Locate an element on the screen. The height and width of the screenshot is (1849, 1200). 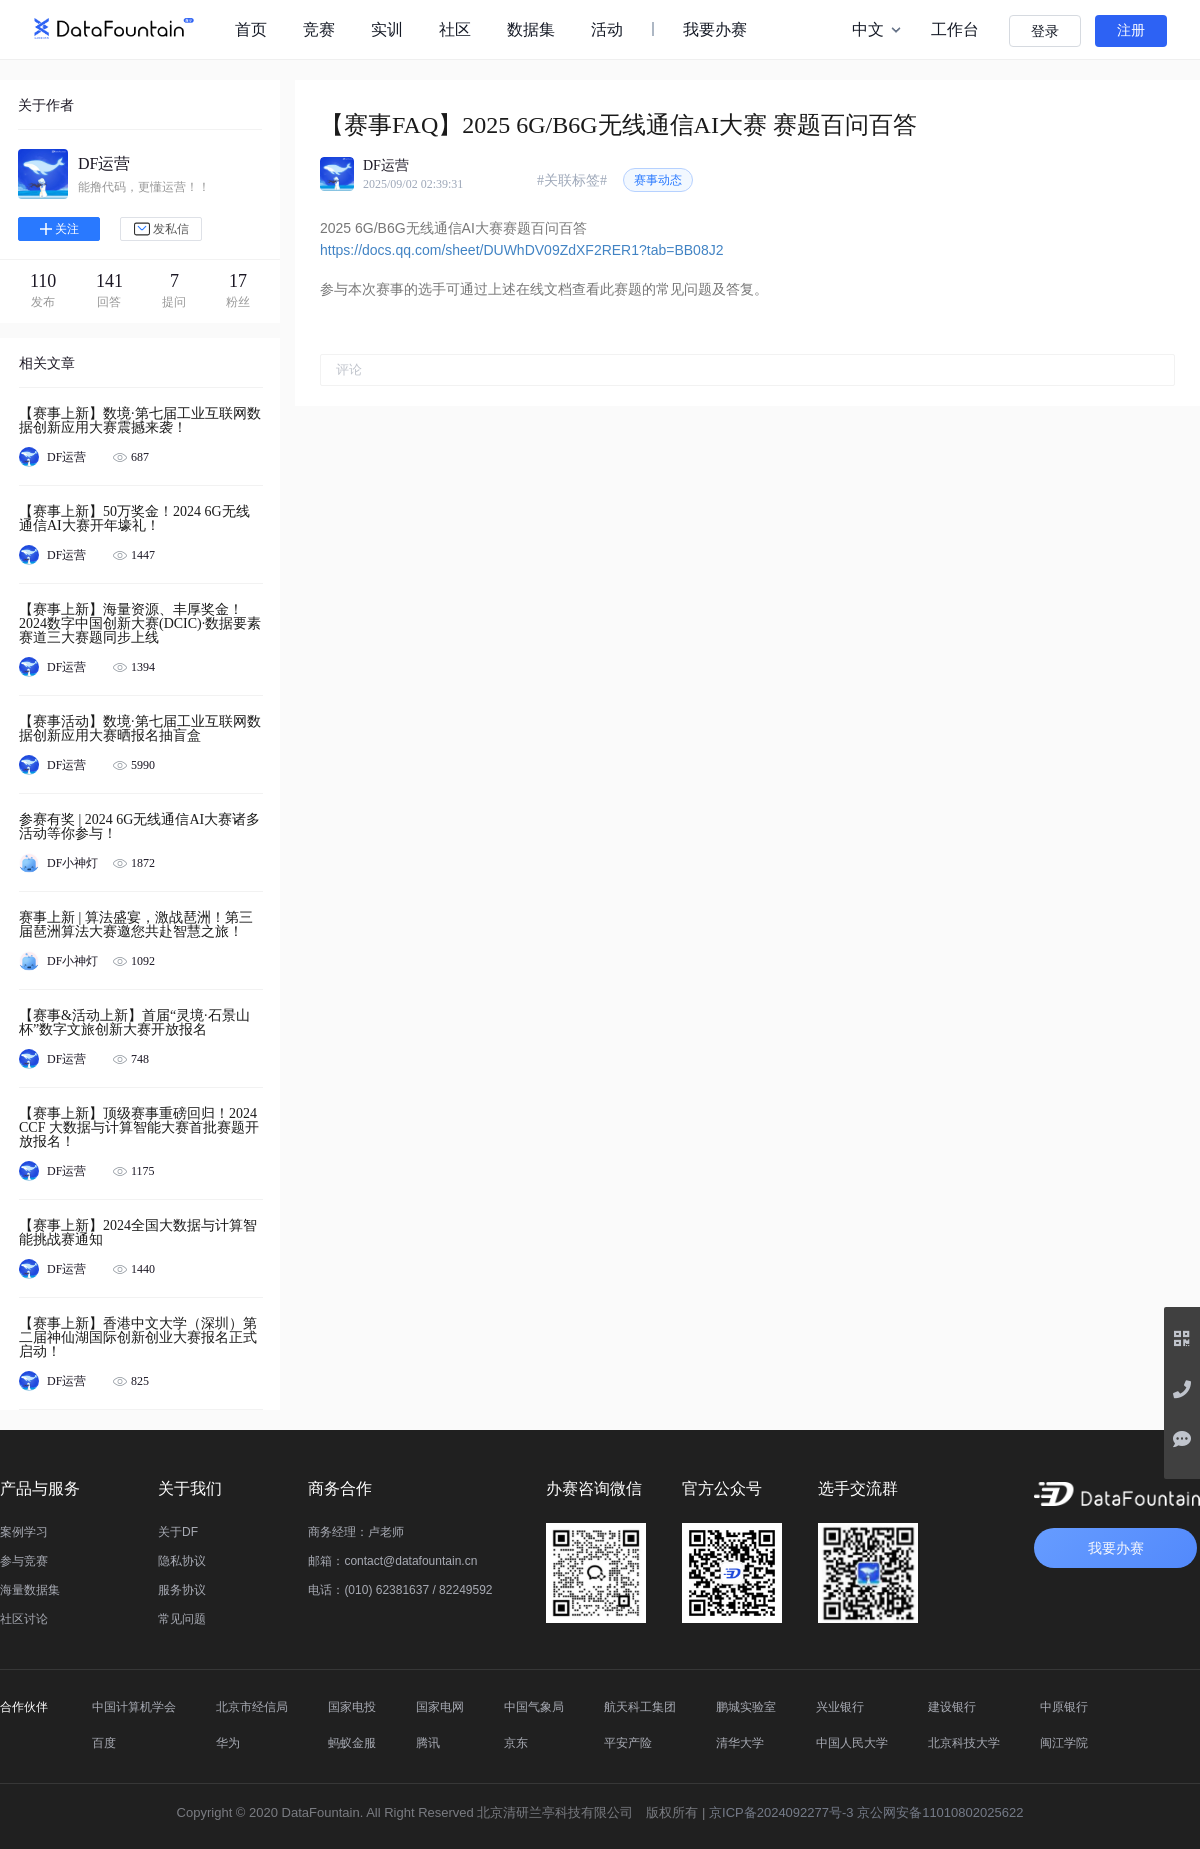
我要办赛 is located at coordinates (715, 29).